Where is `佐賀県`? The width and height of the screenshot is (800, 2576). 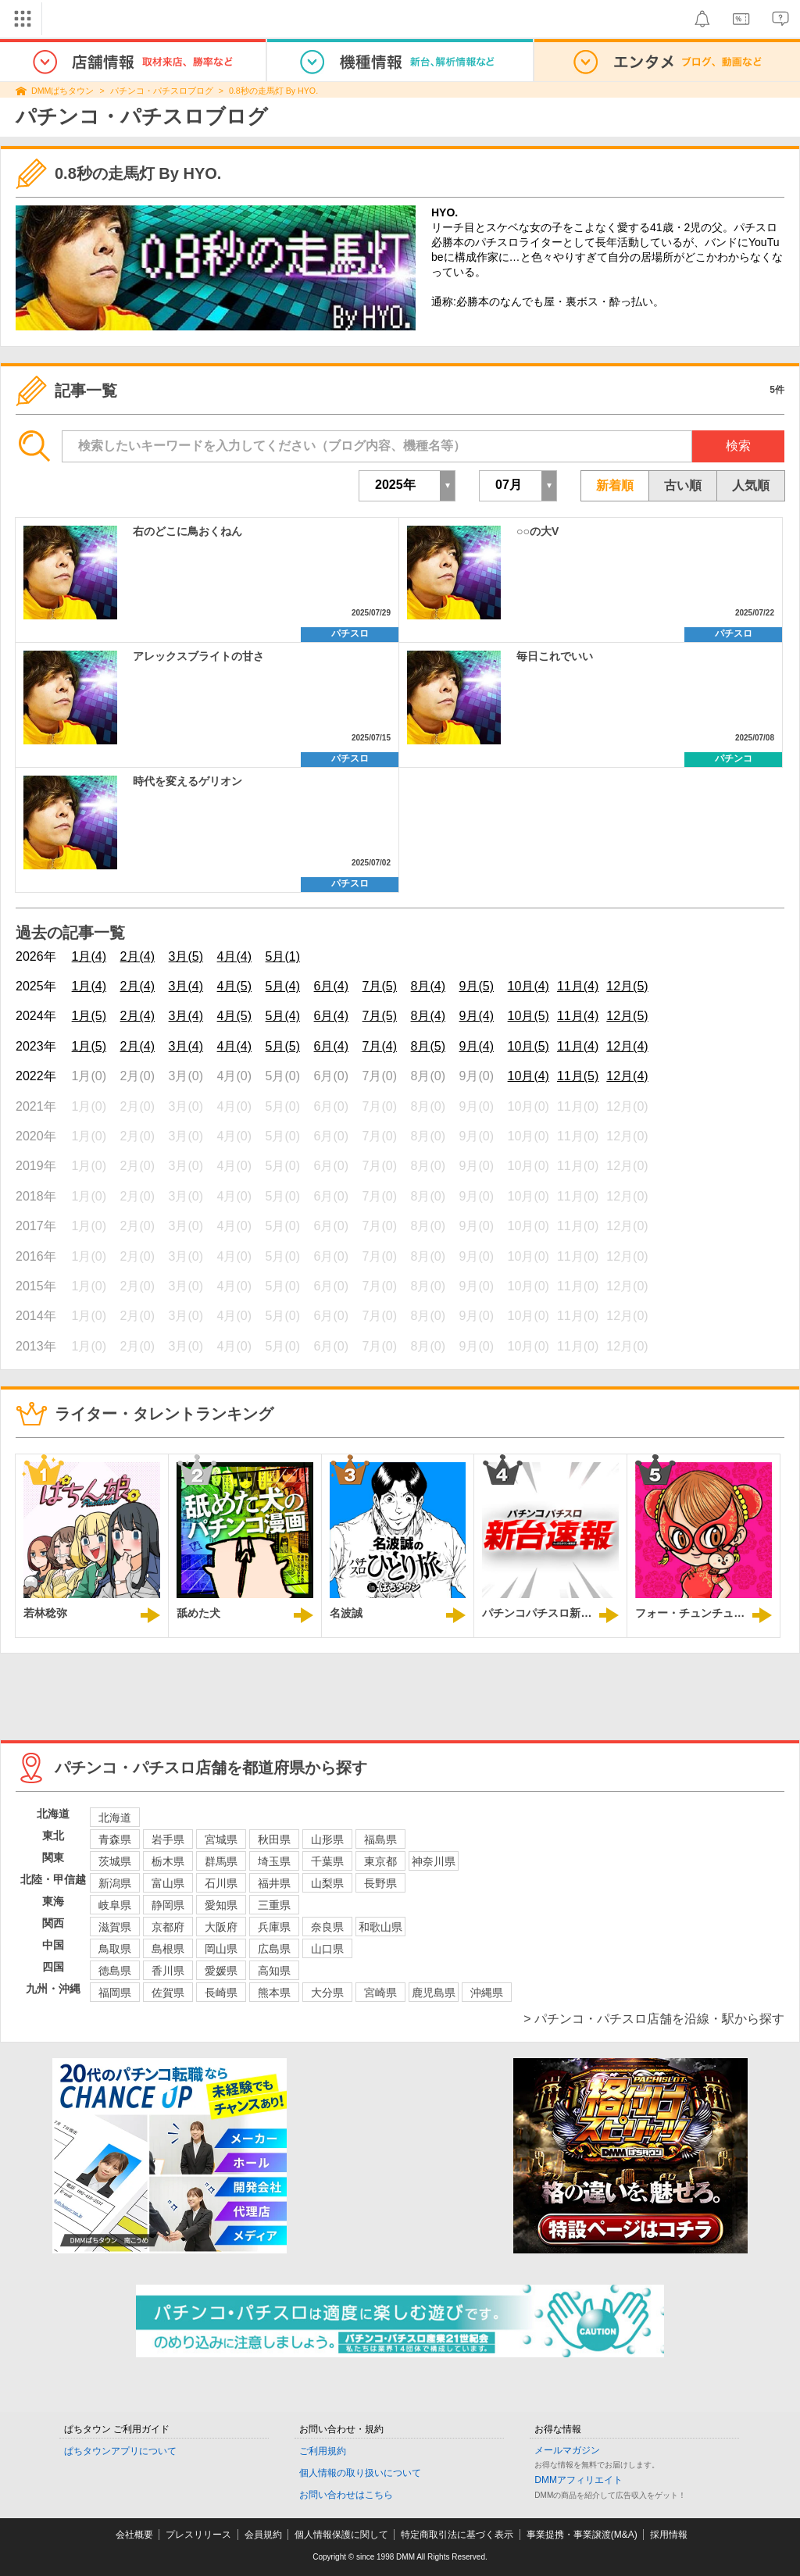 佐賀県 is located at coordinates (168, 1992).